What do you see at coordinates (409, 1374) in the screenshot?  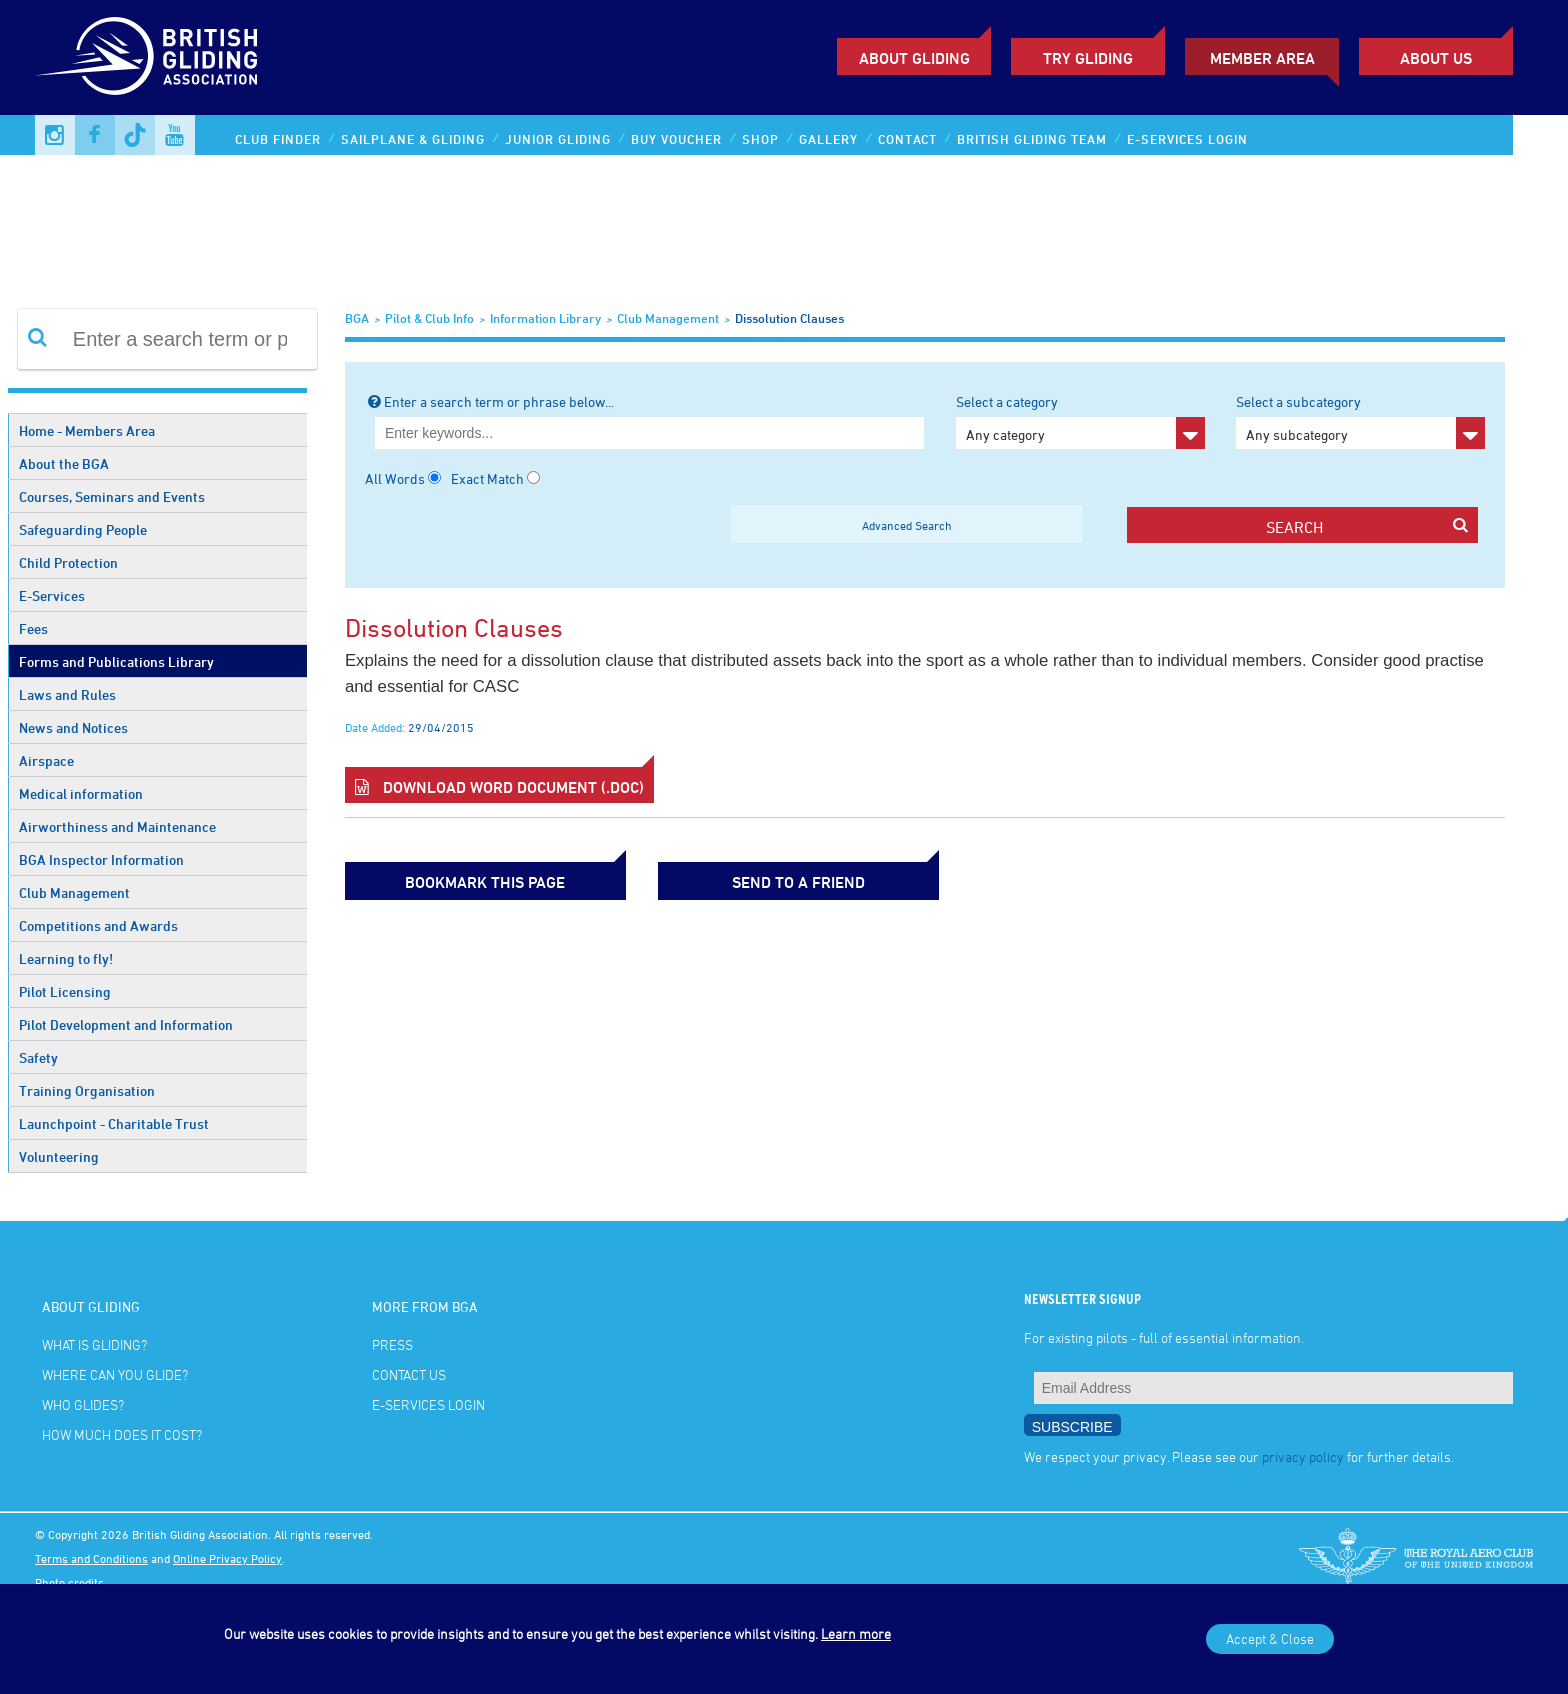 I see `Contact Us` at bounding box center [409, 1374].